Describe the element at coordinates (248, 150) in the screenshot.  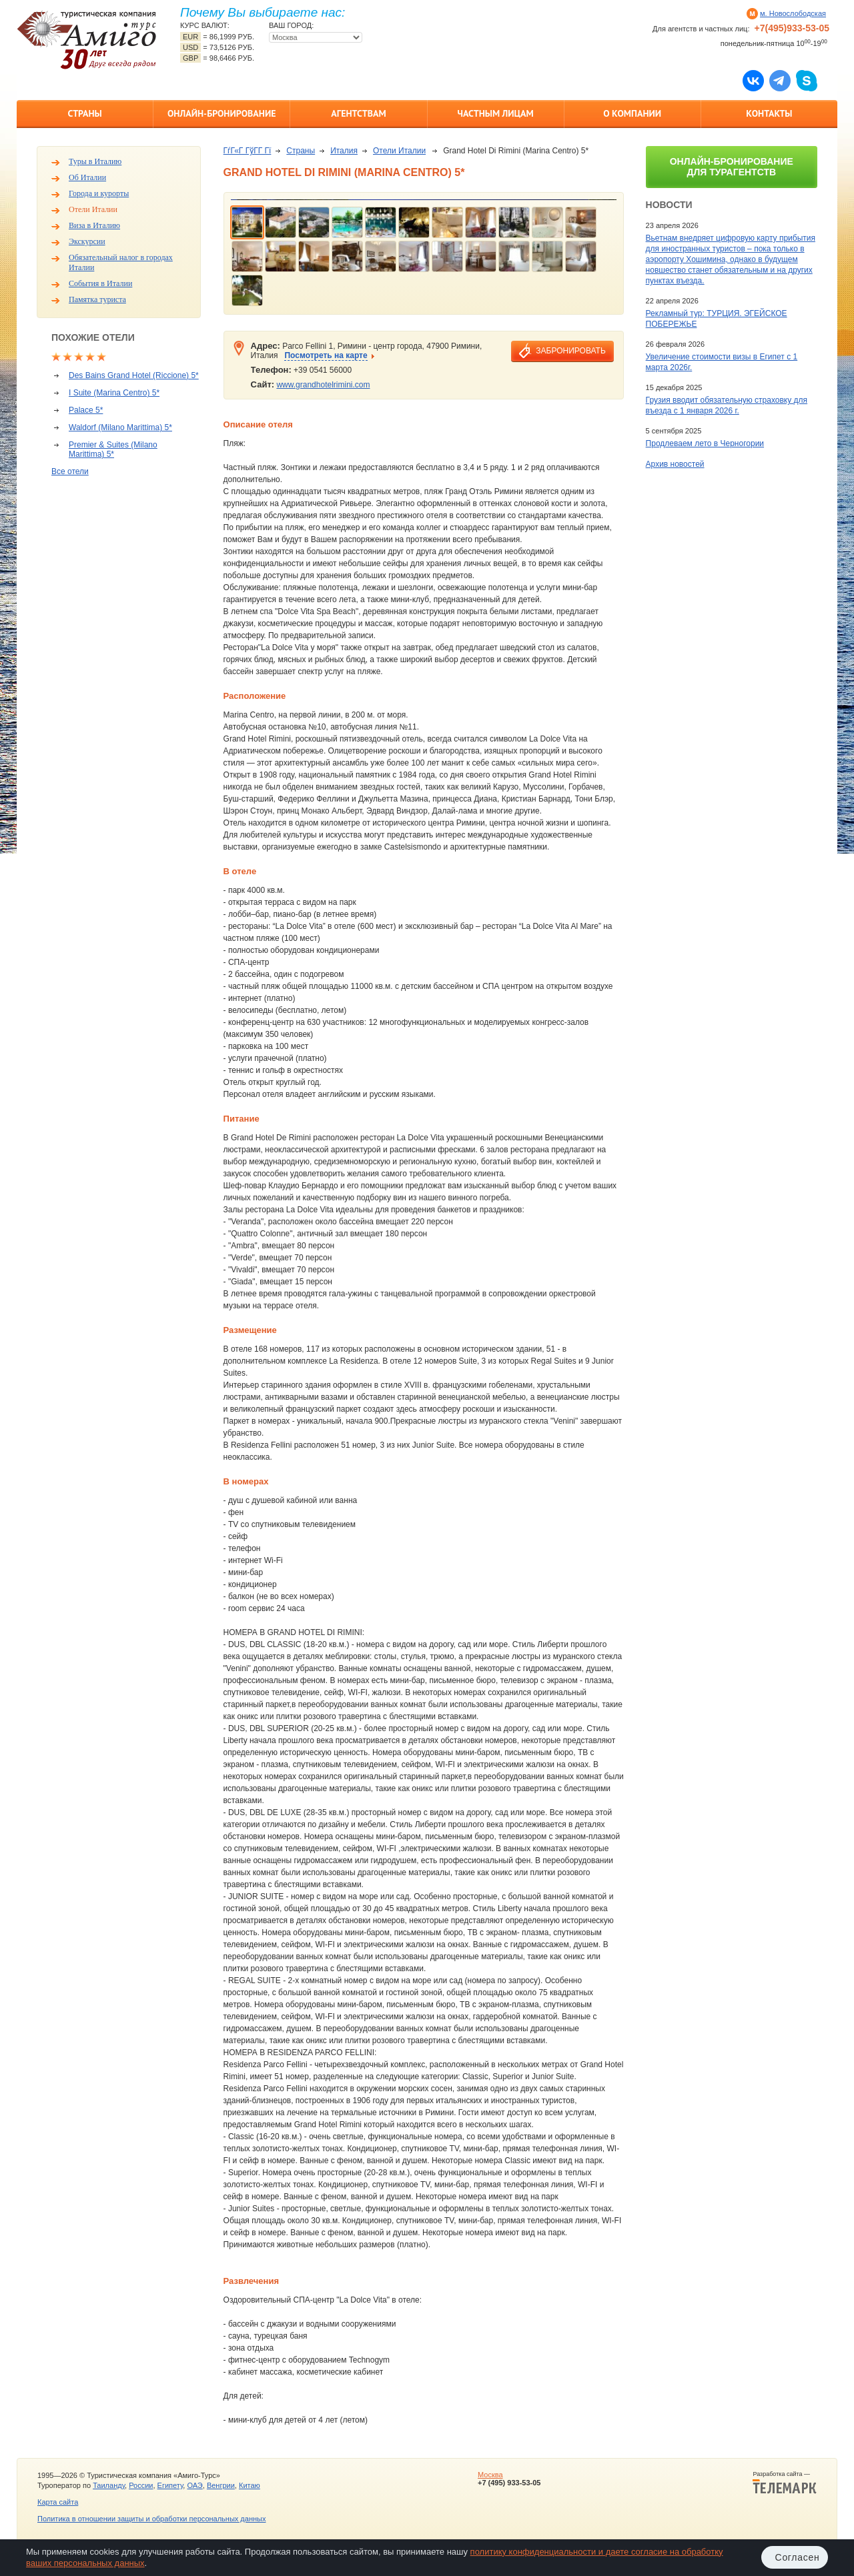
I see `ГѓГ«Г ГўГ­Г Гї` at that location.